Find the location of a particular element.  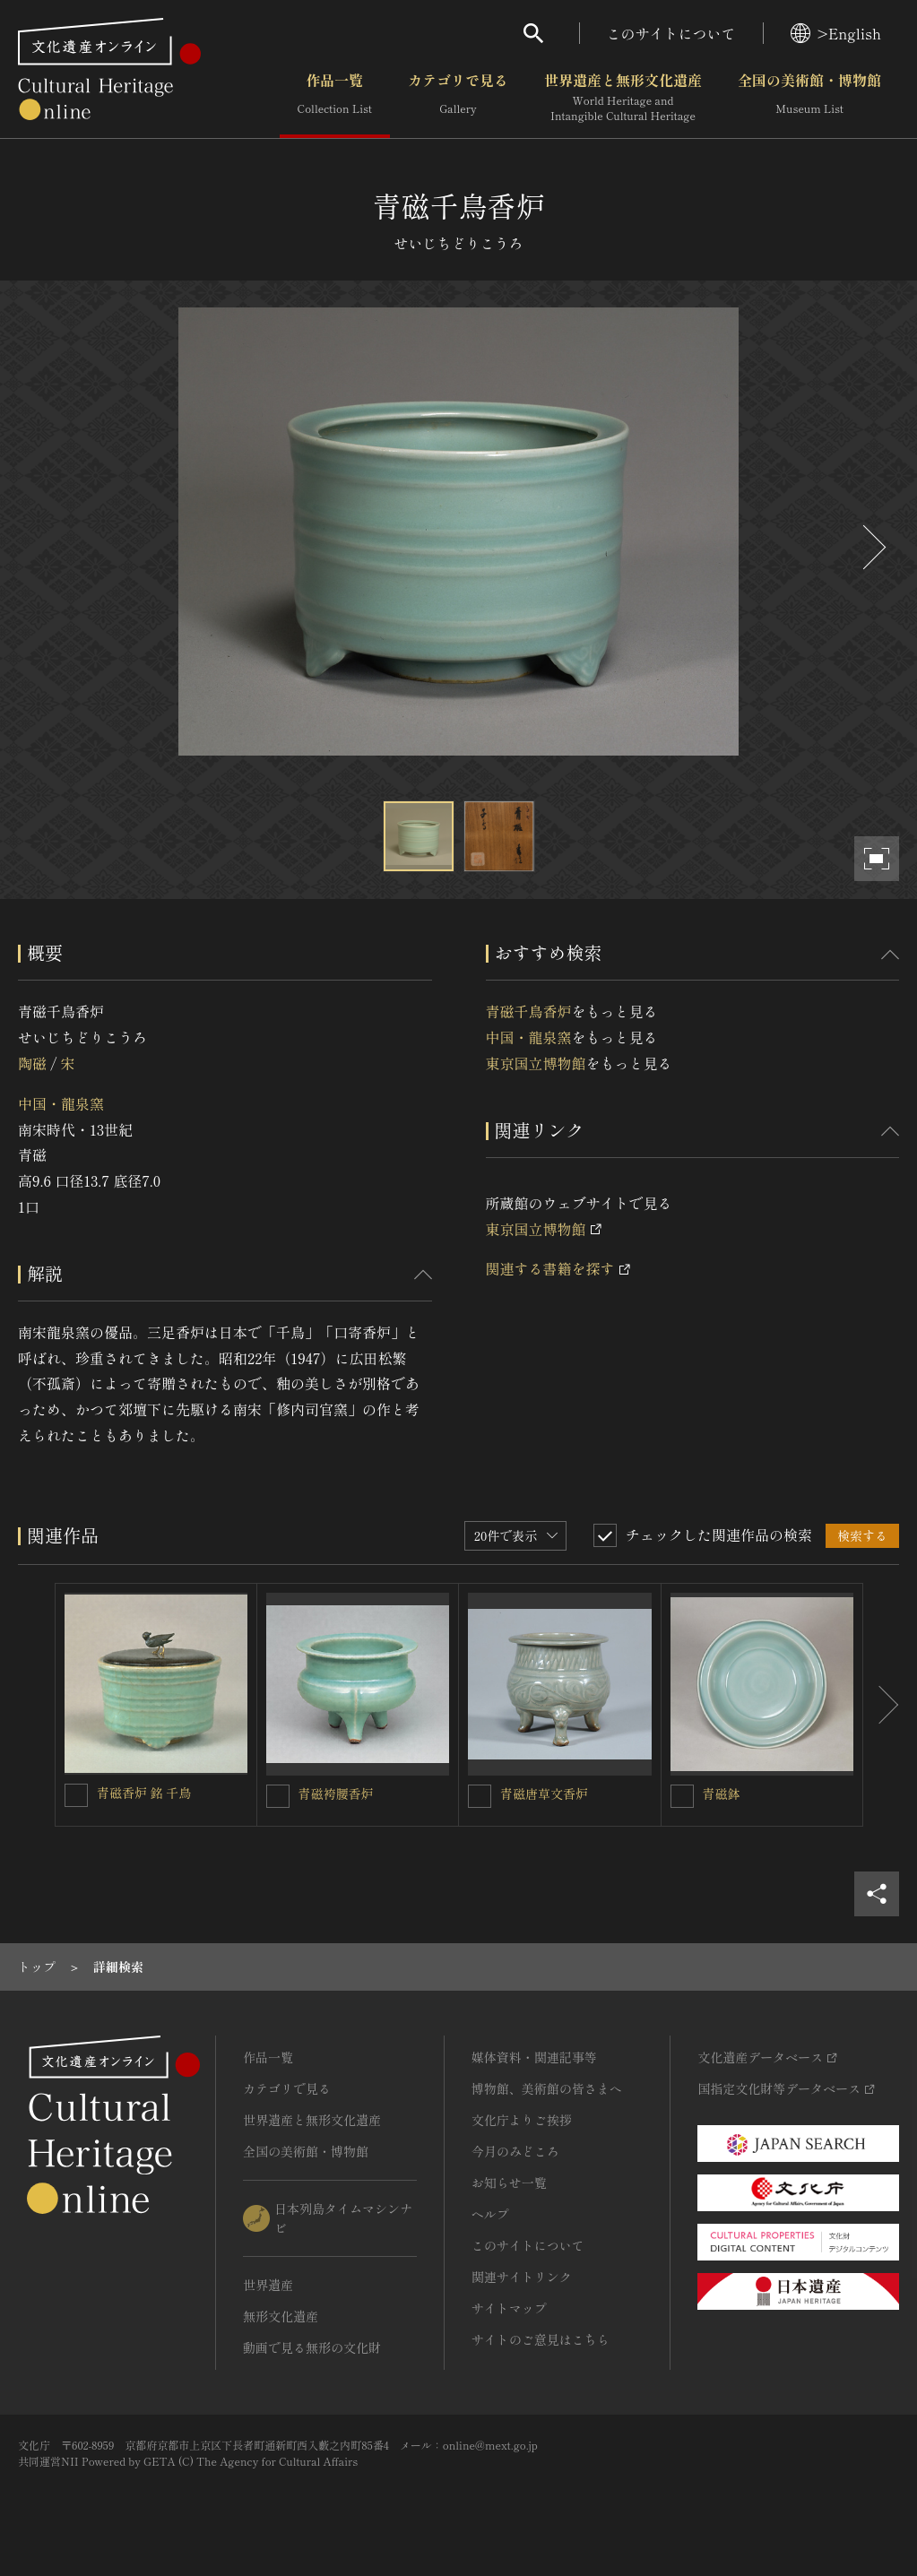

サイトのご意見はこちら is located at coordinates (540, 2339).